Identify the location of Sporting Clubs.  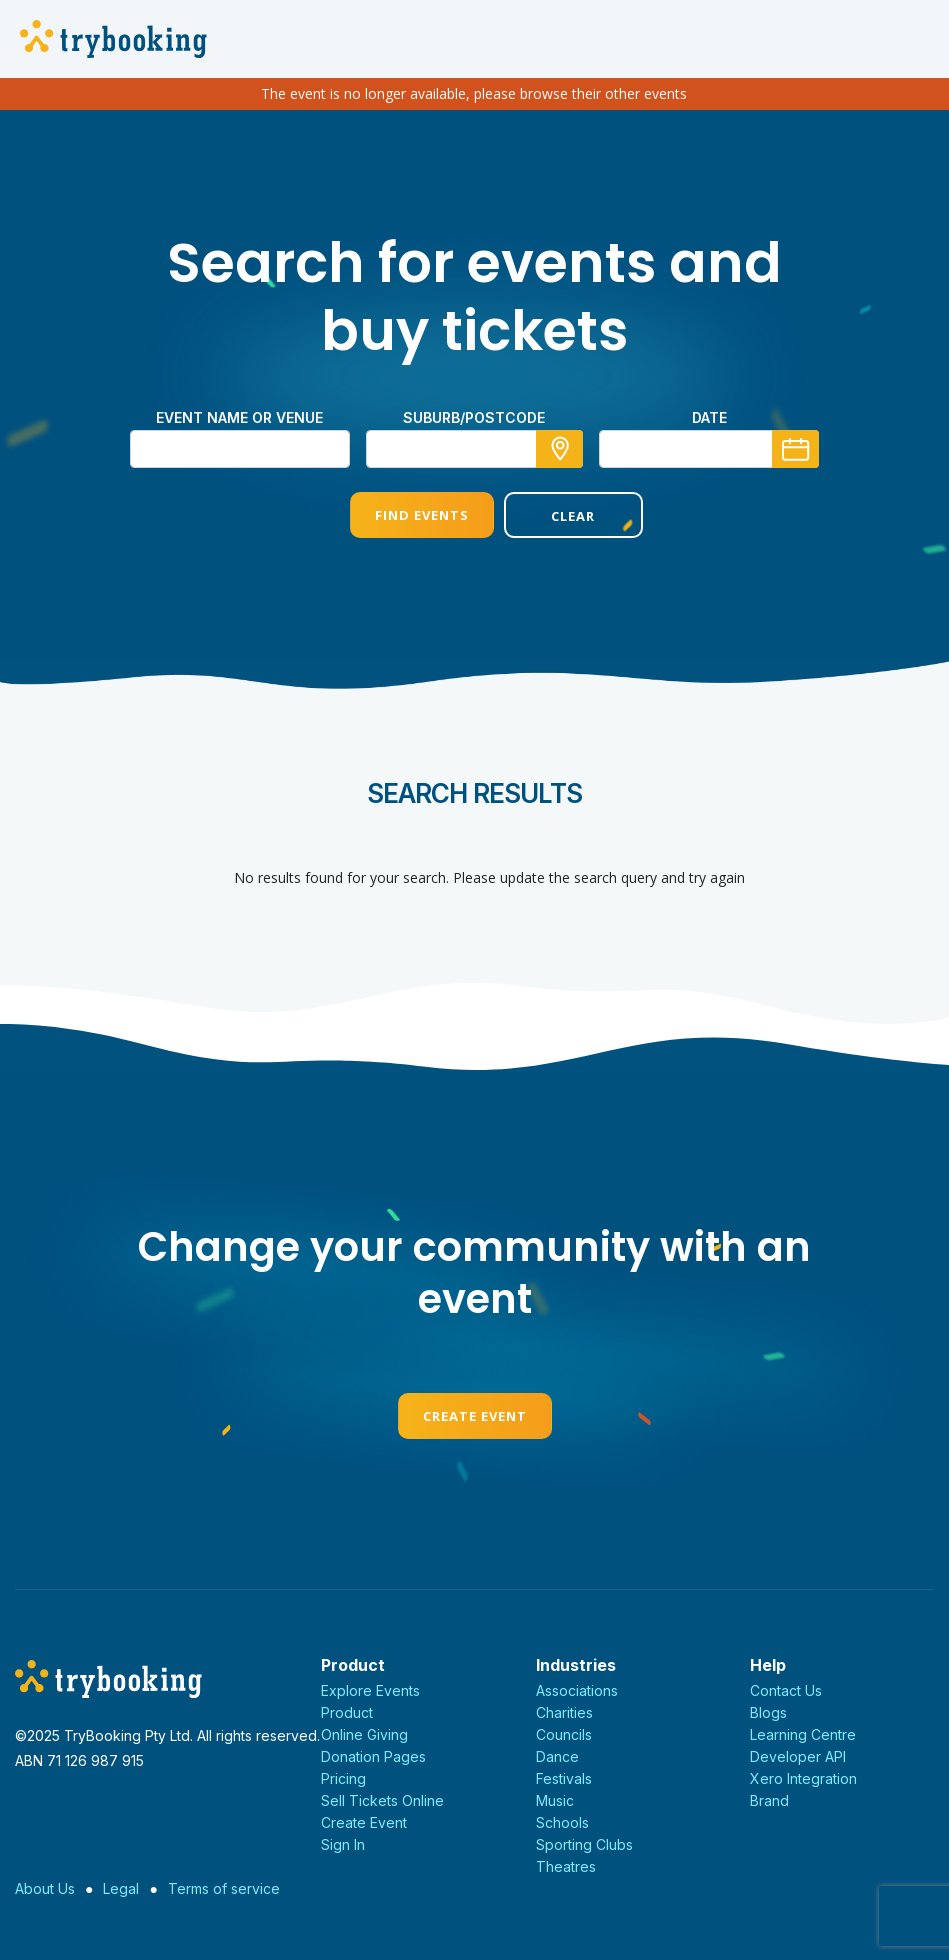
(584, 1844).